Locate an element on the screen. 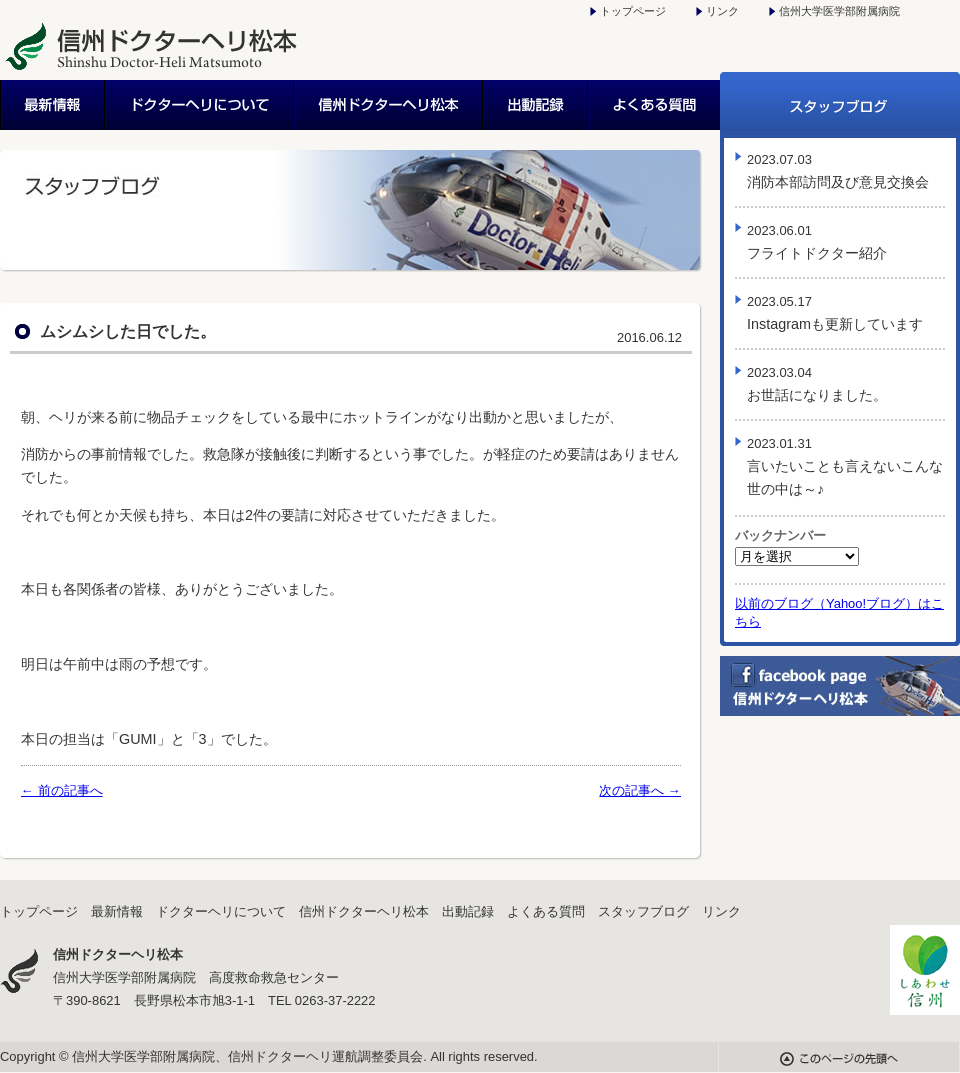  次の記事へ → is located at coordinates (640, 790).